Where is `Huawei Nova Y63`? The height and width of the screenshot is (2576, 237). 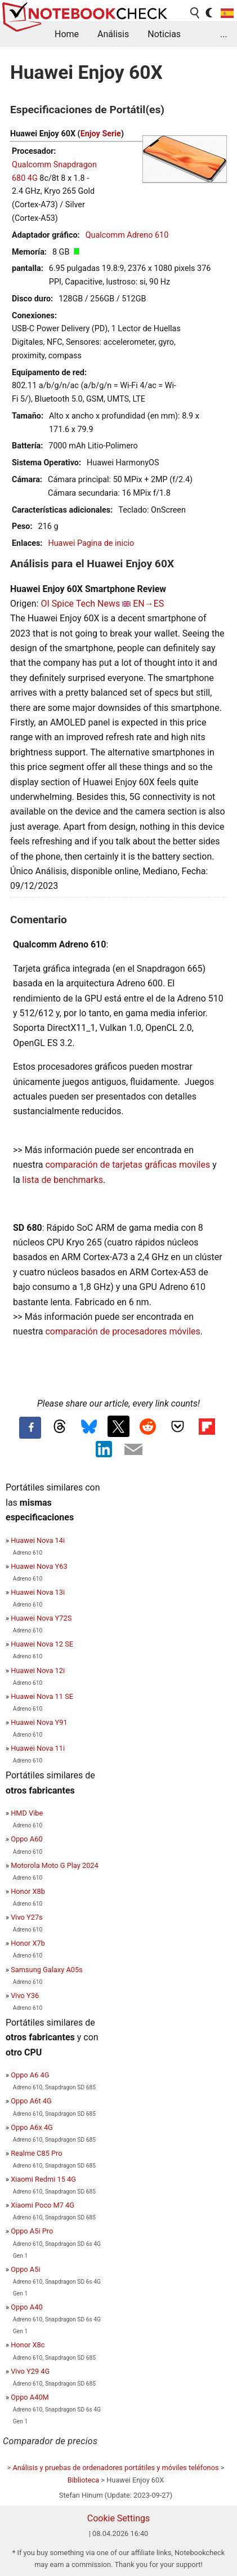
Huawei Nova Y63 is located at coordinates (39, 1566).